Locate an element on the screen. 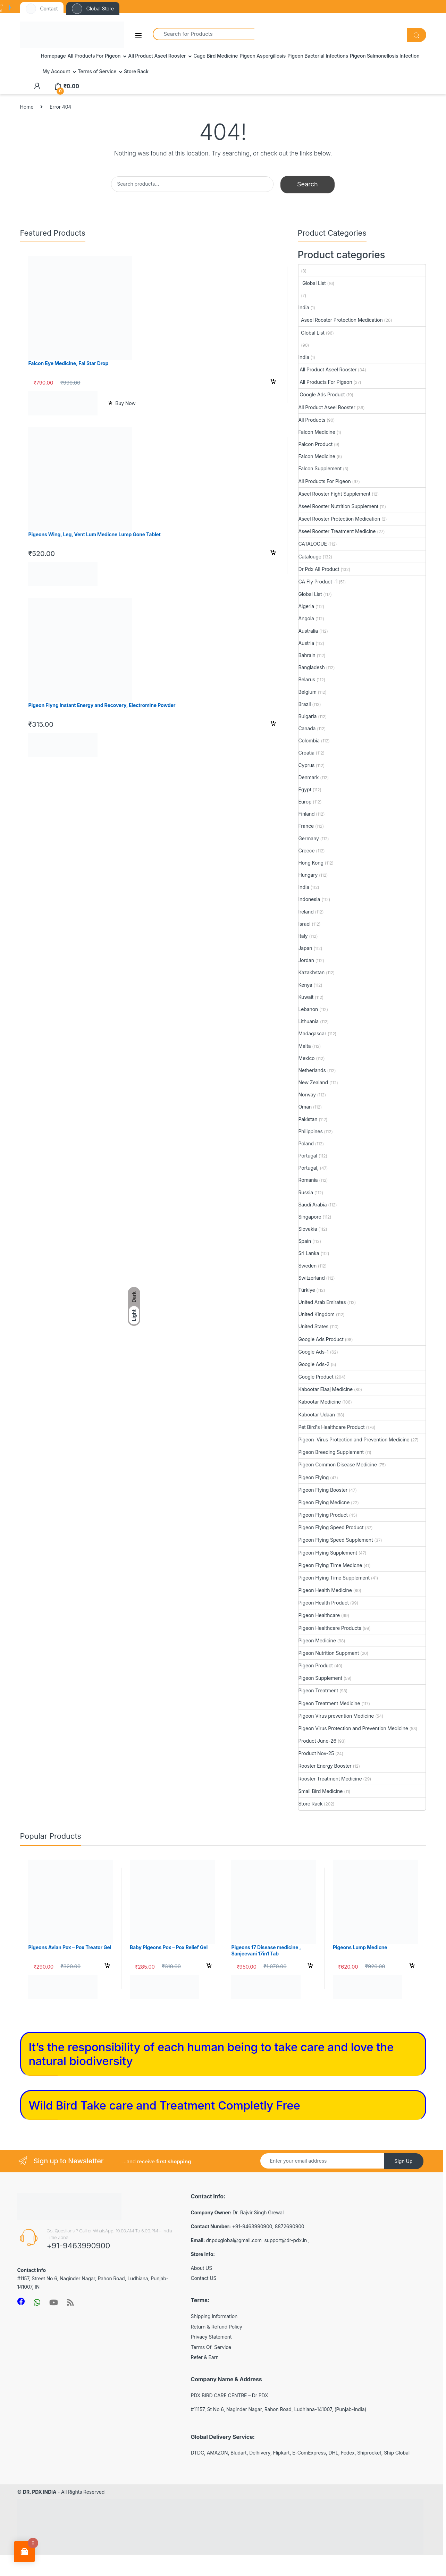  Poland is located at coordinates (306, 1143).